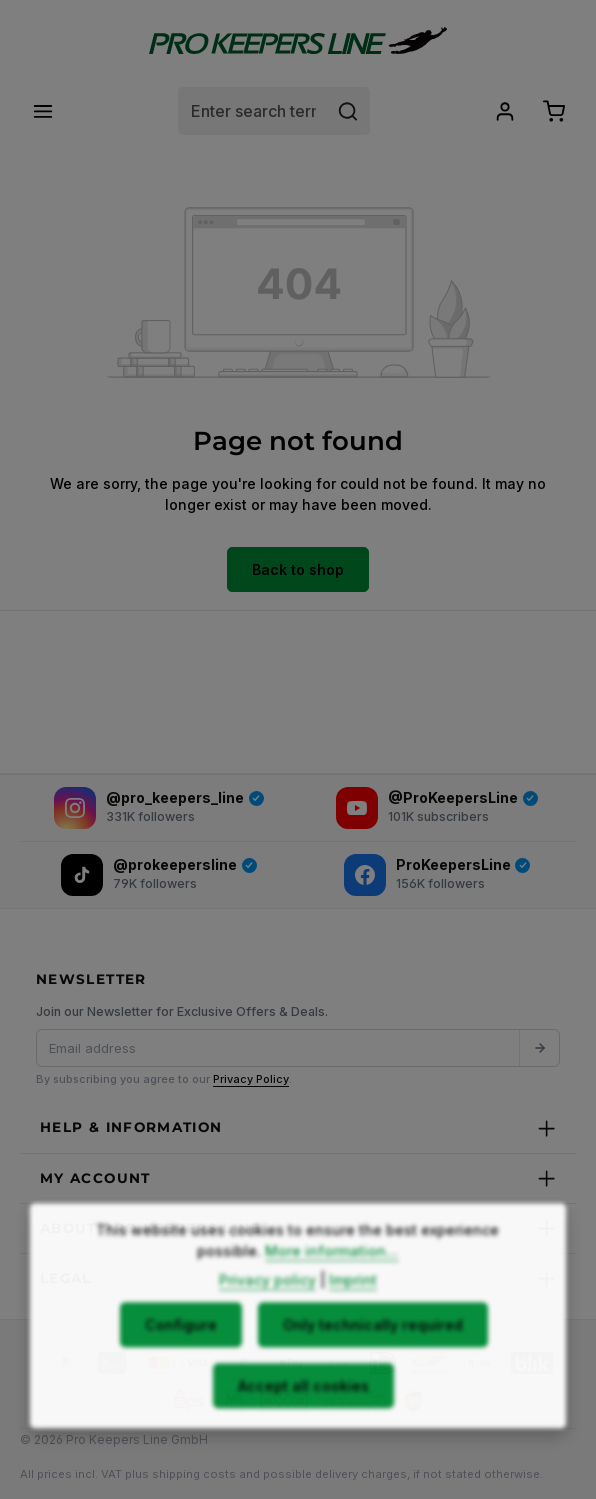 Image resolution: width=596 pixels, height=1499 pixels. I want to click on [YouTube], so click(437, 808).